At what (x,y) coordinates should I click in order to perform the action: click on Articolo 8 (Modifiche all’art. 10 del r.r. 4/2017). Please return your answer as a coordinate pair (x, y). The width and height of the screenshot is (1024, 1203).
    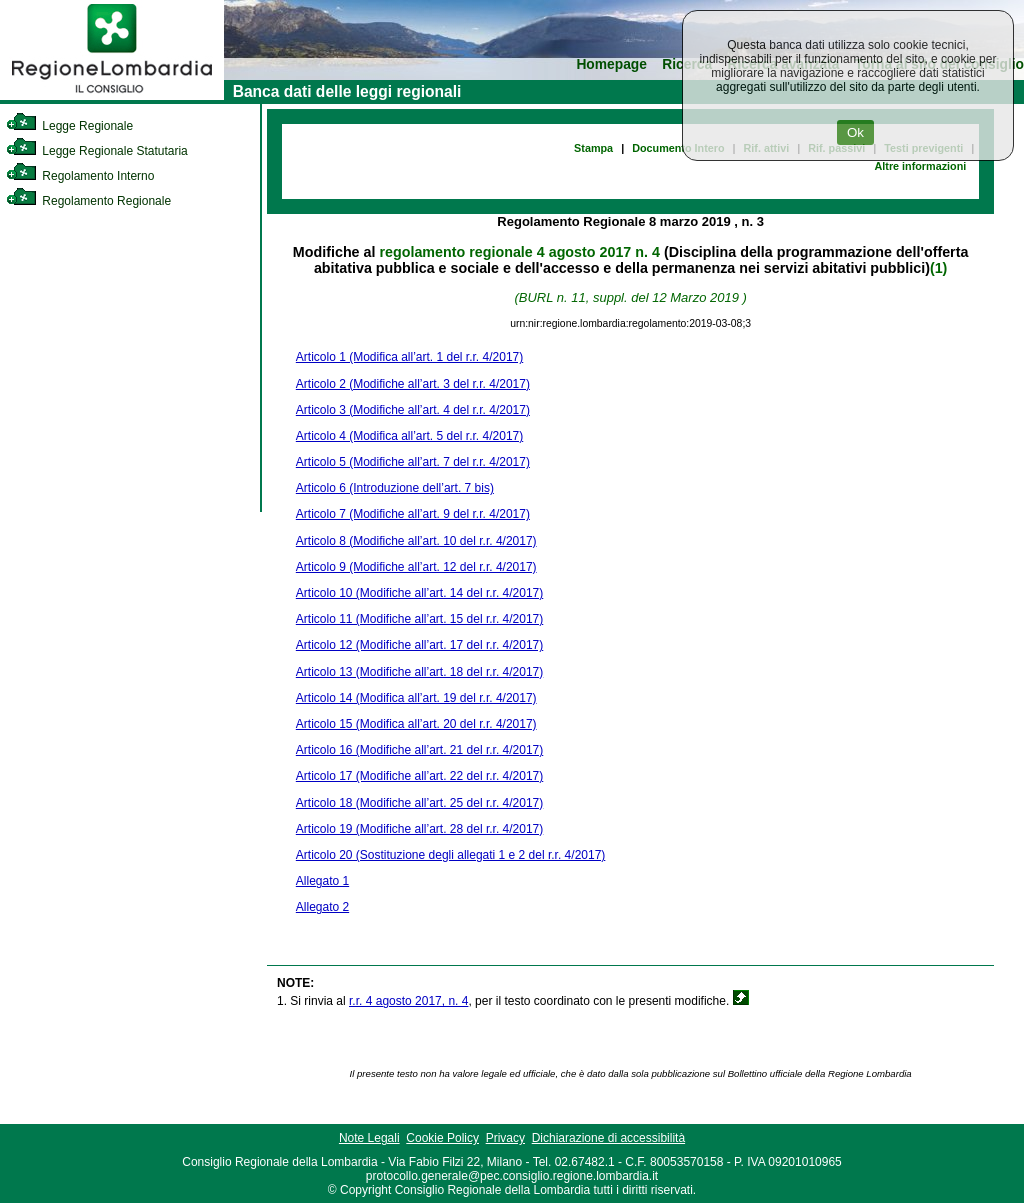
    Looking at the image, I should click on (416, 541).